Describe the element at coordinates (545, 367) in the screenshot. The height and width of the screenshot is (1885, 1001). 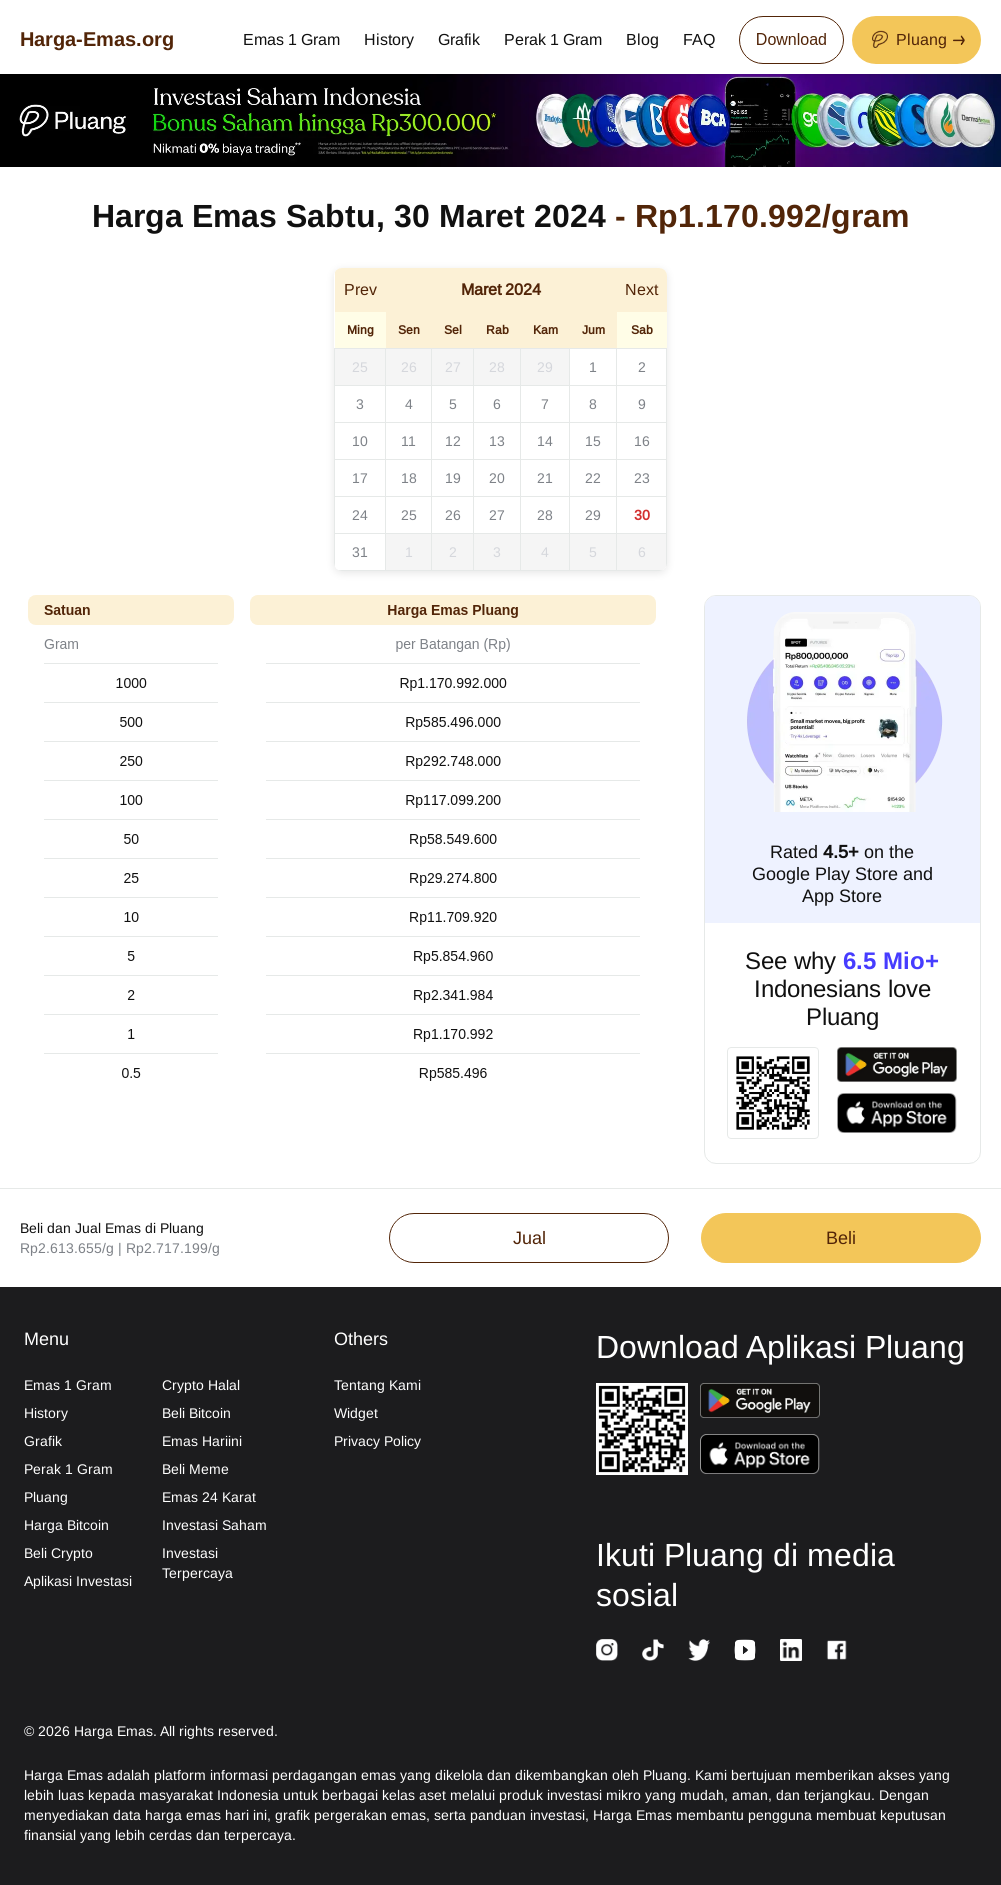
I see `29` at that location.